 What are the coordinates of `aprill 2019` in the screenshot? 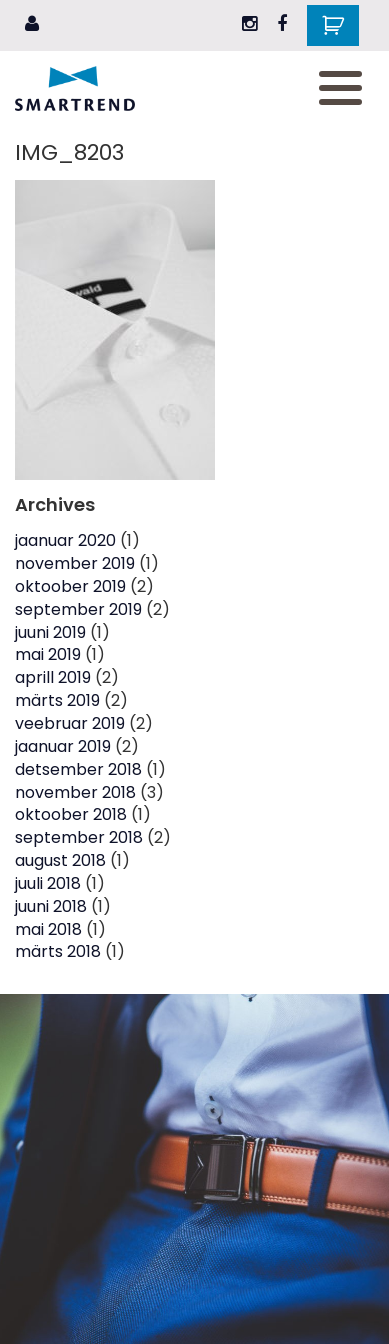 It's located at (53, 677).